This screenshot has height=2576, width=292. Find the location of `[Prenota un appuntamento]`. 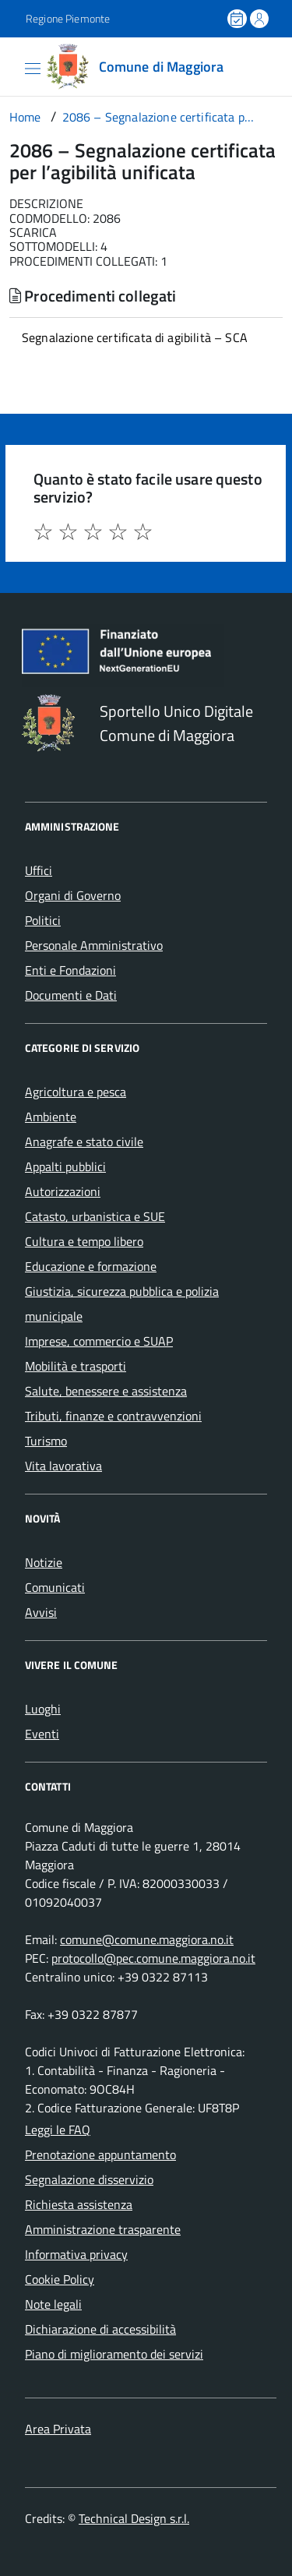

[Prenota un appuntamento] is located at coordinates (238, 18).